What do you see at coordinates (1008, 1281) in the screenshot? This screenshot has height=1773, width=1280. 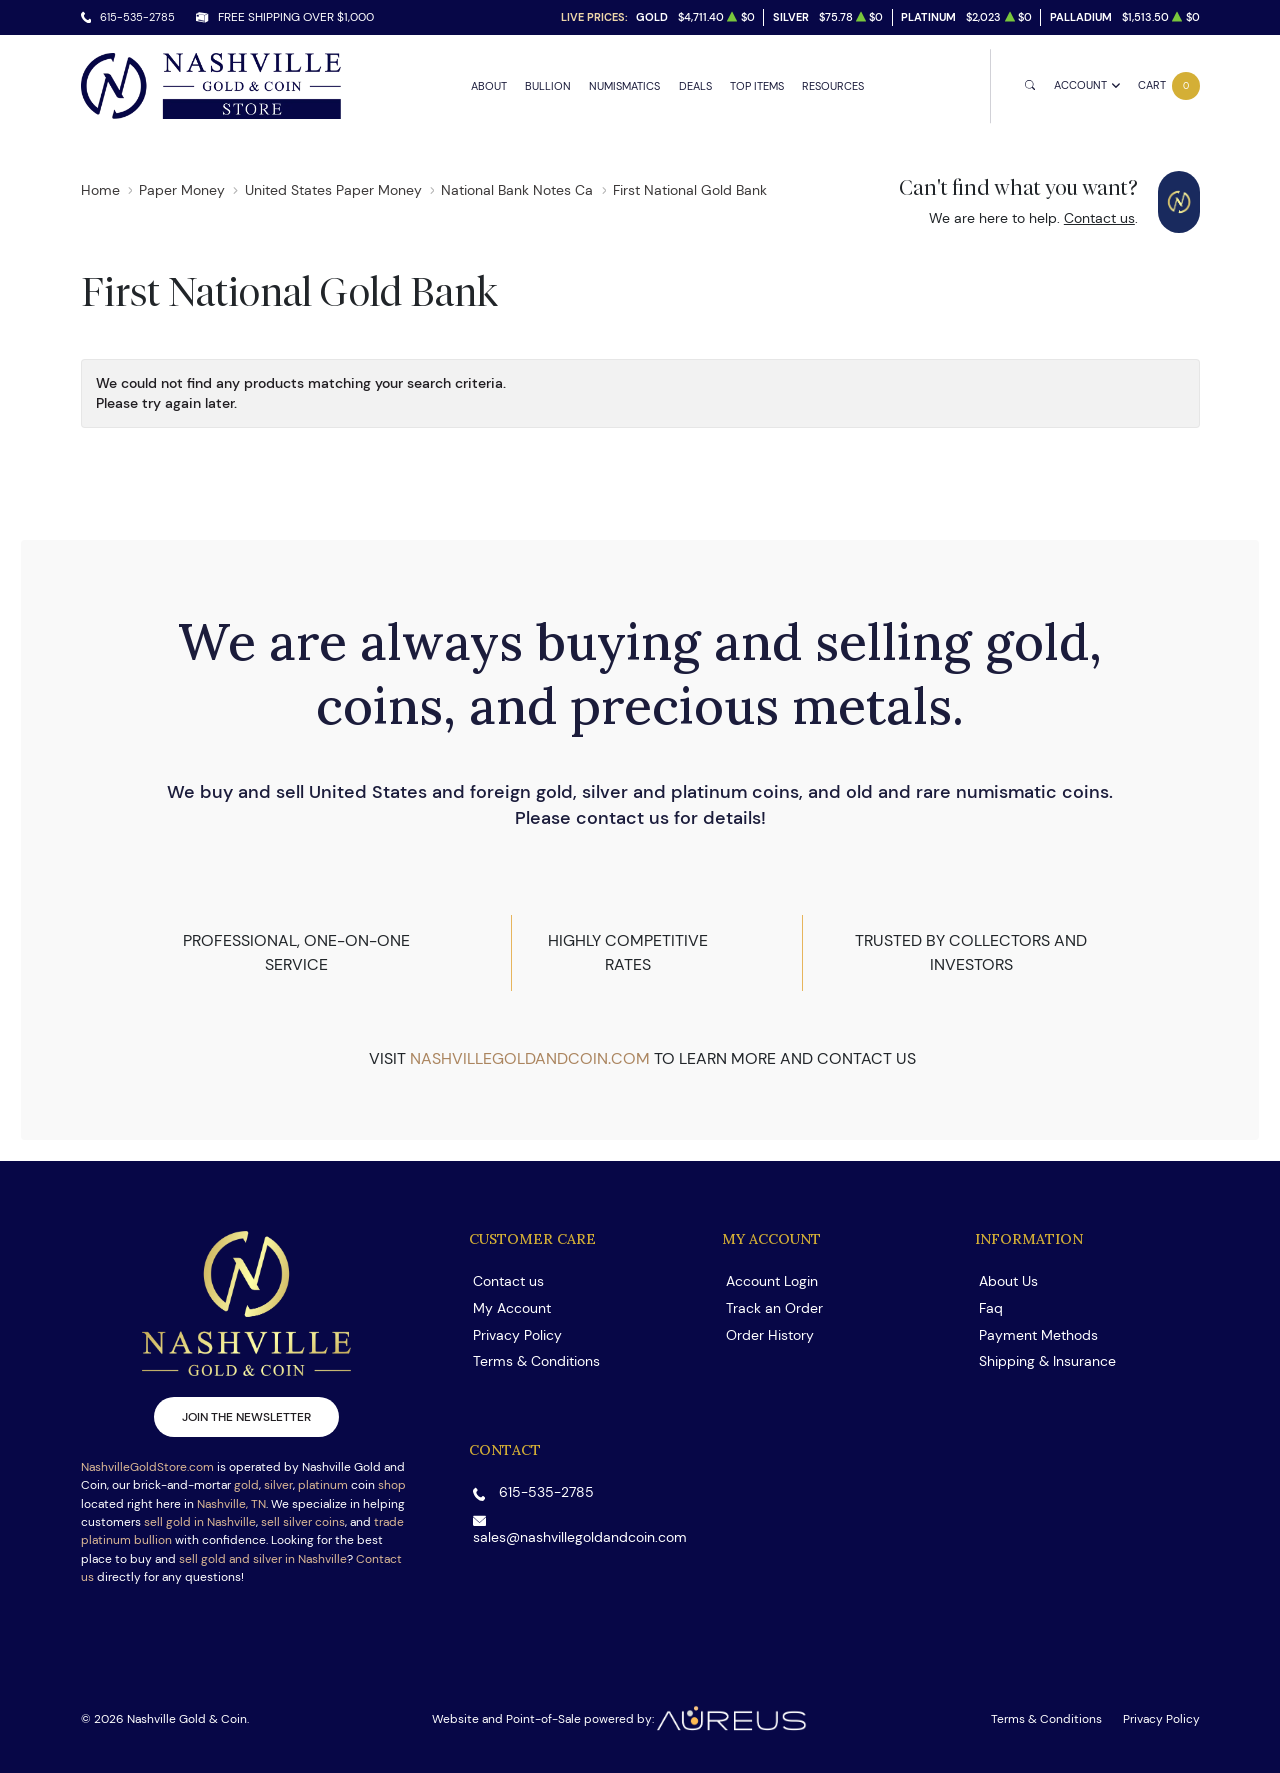 I see `About Us` at bounding box center [1008, 1281].